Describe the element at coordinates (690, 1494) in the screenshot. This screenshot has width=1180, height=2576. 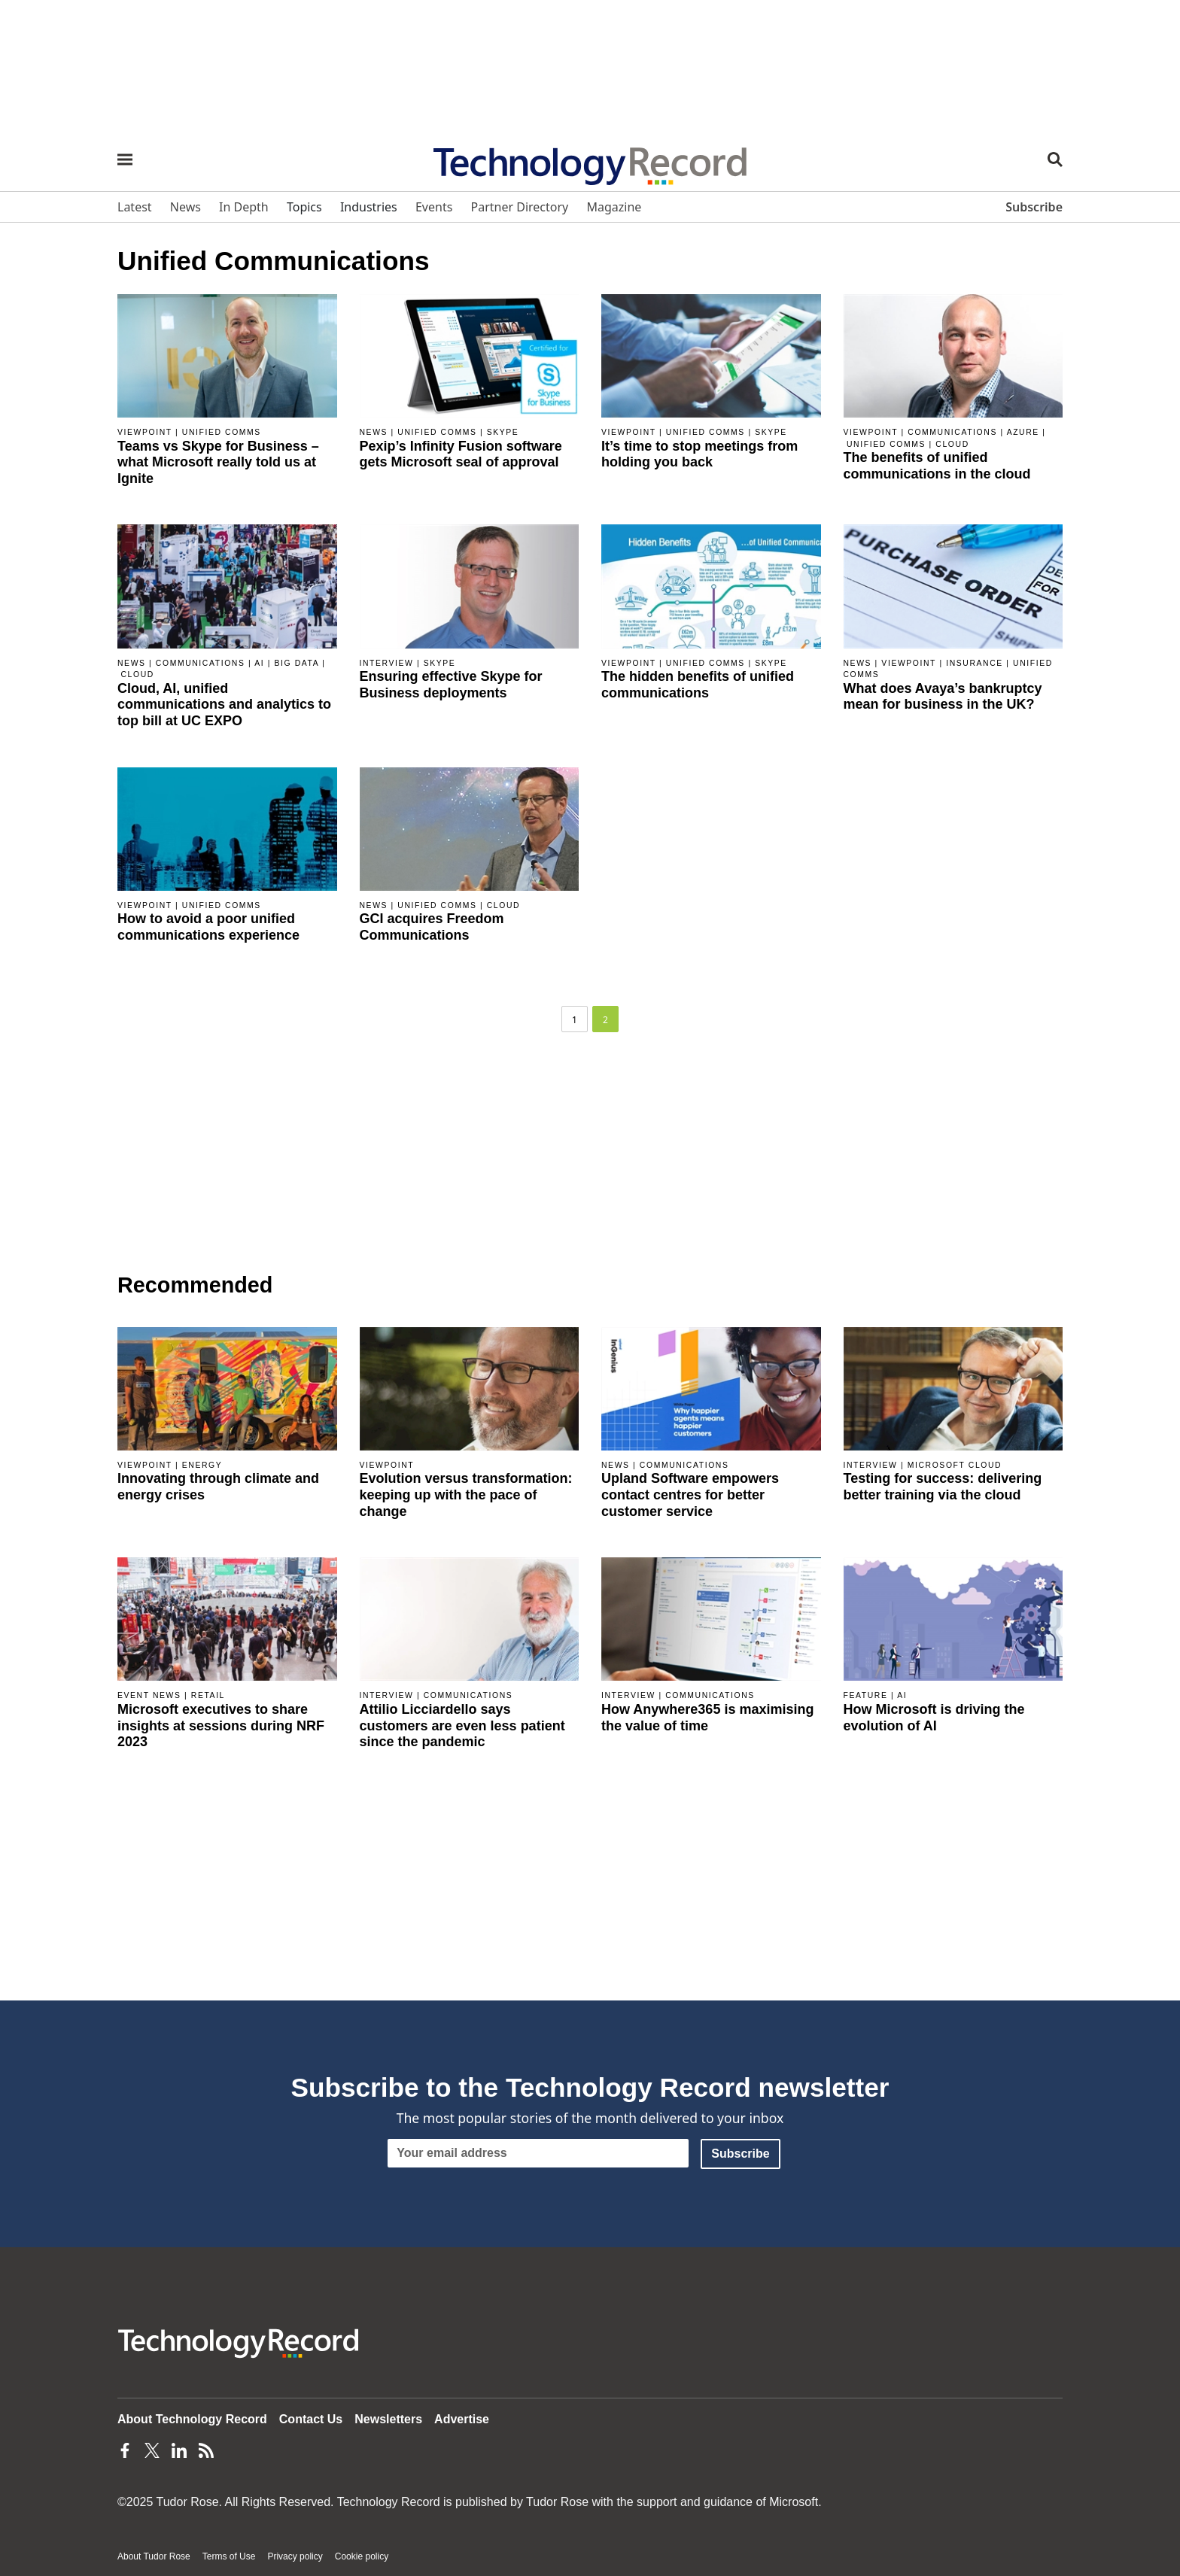
I see `Upland Software empowers contact centres for better customer service` at that location.